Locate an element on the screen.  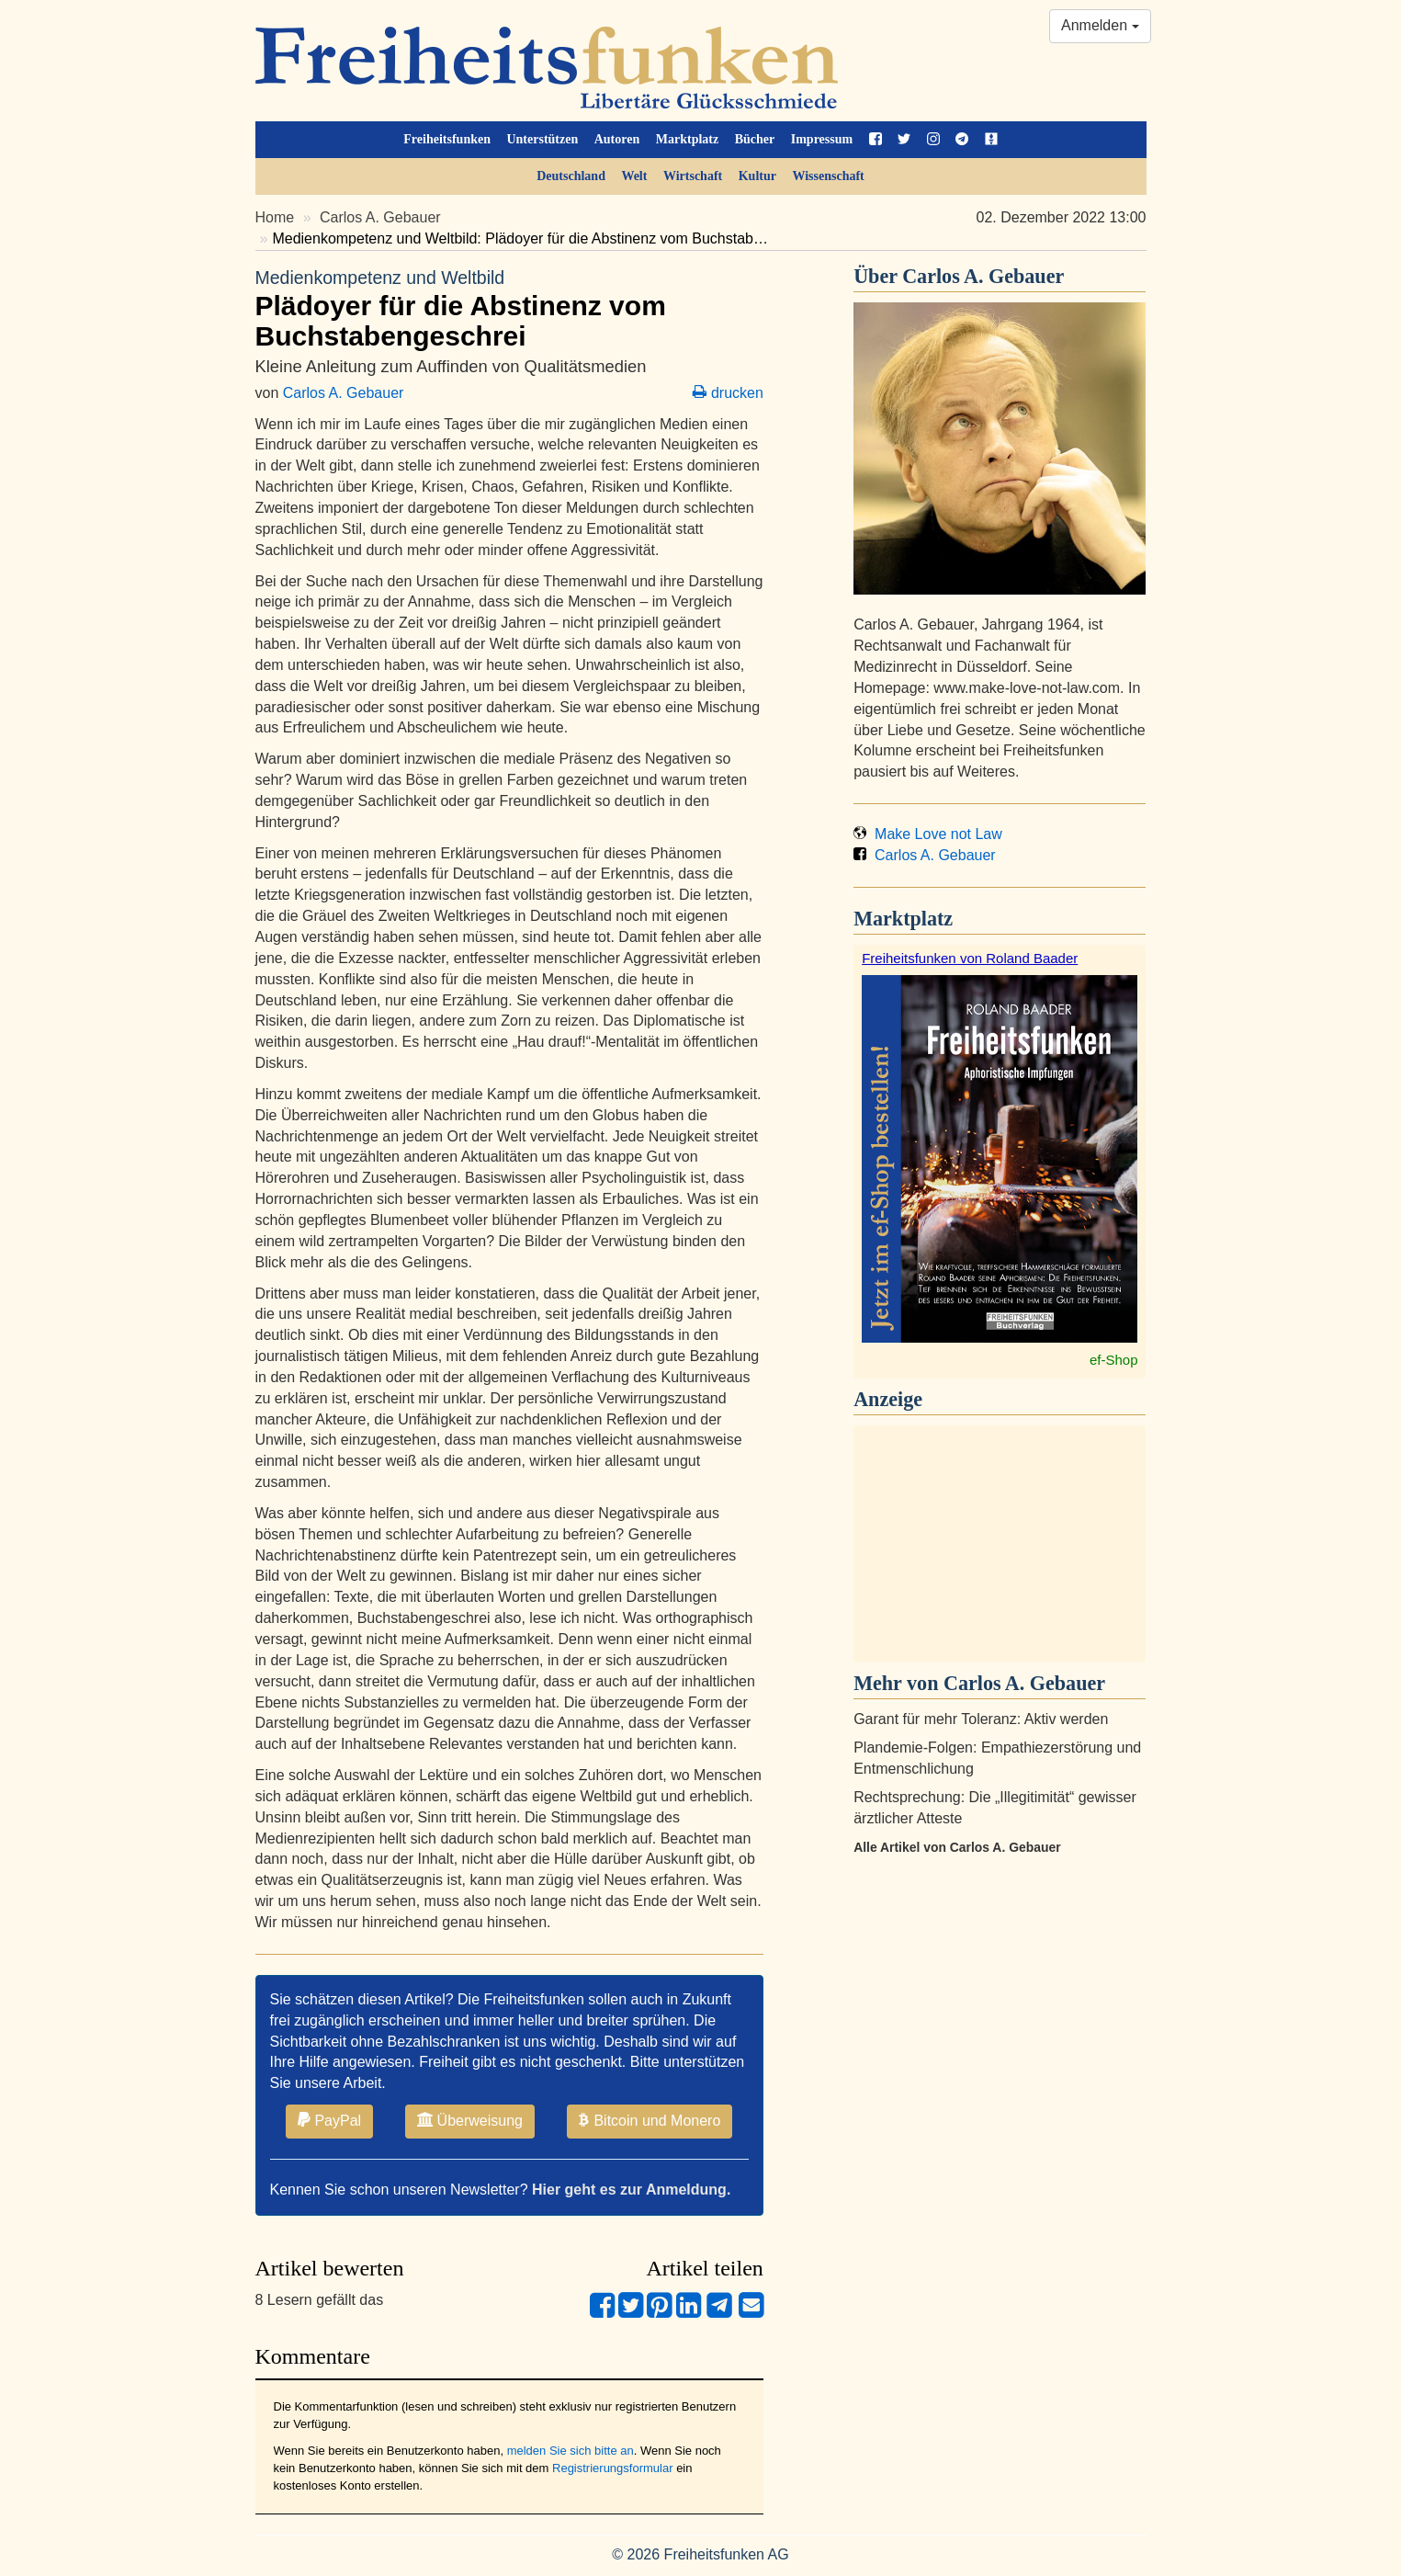
Impressum is located at coordinates (822, 139).